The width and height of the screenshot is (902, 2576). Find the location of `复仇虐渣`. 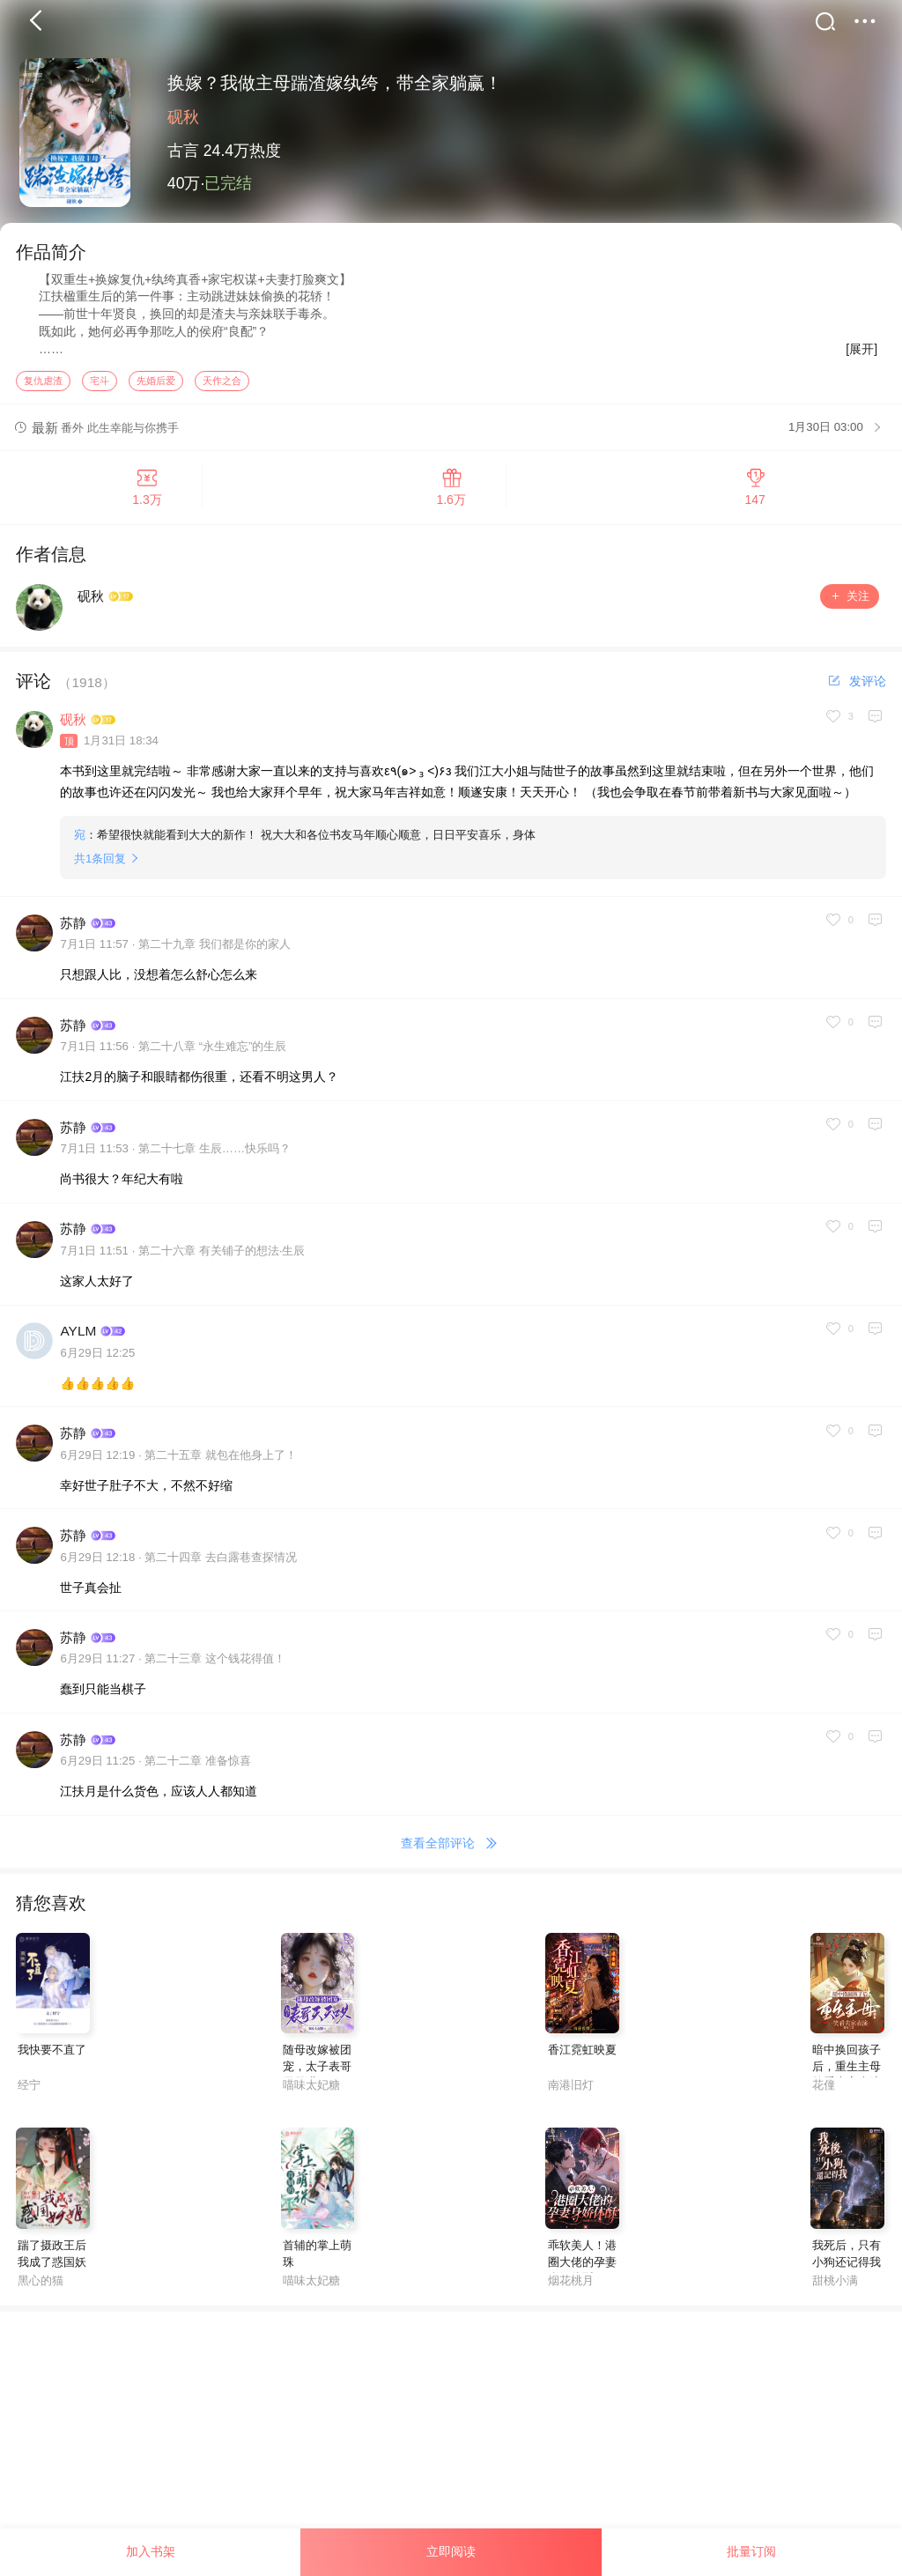

复仇虐渣 is located at coordinates (43, 392).